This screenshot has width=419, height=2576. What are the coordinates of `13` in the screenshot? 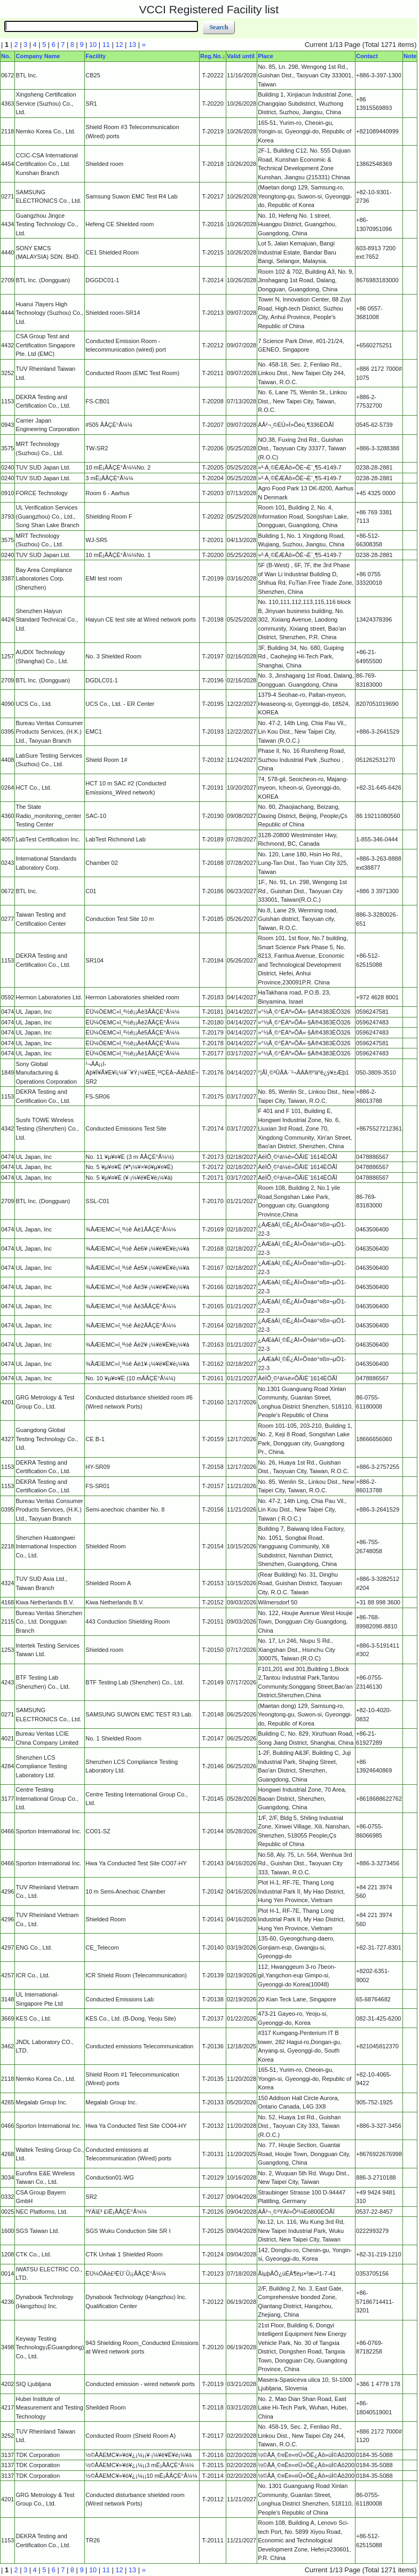 It's located at (132, 45).